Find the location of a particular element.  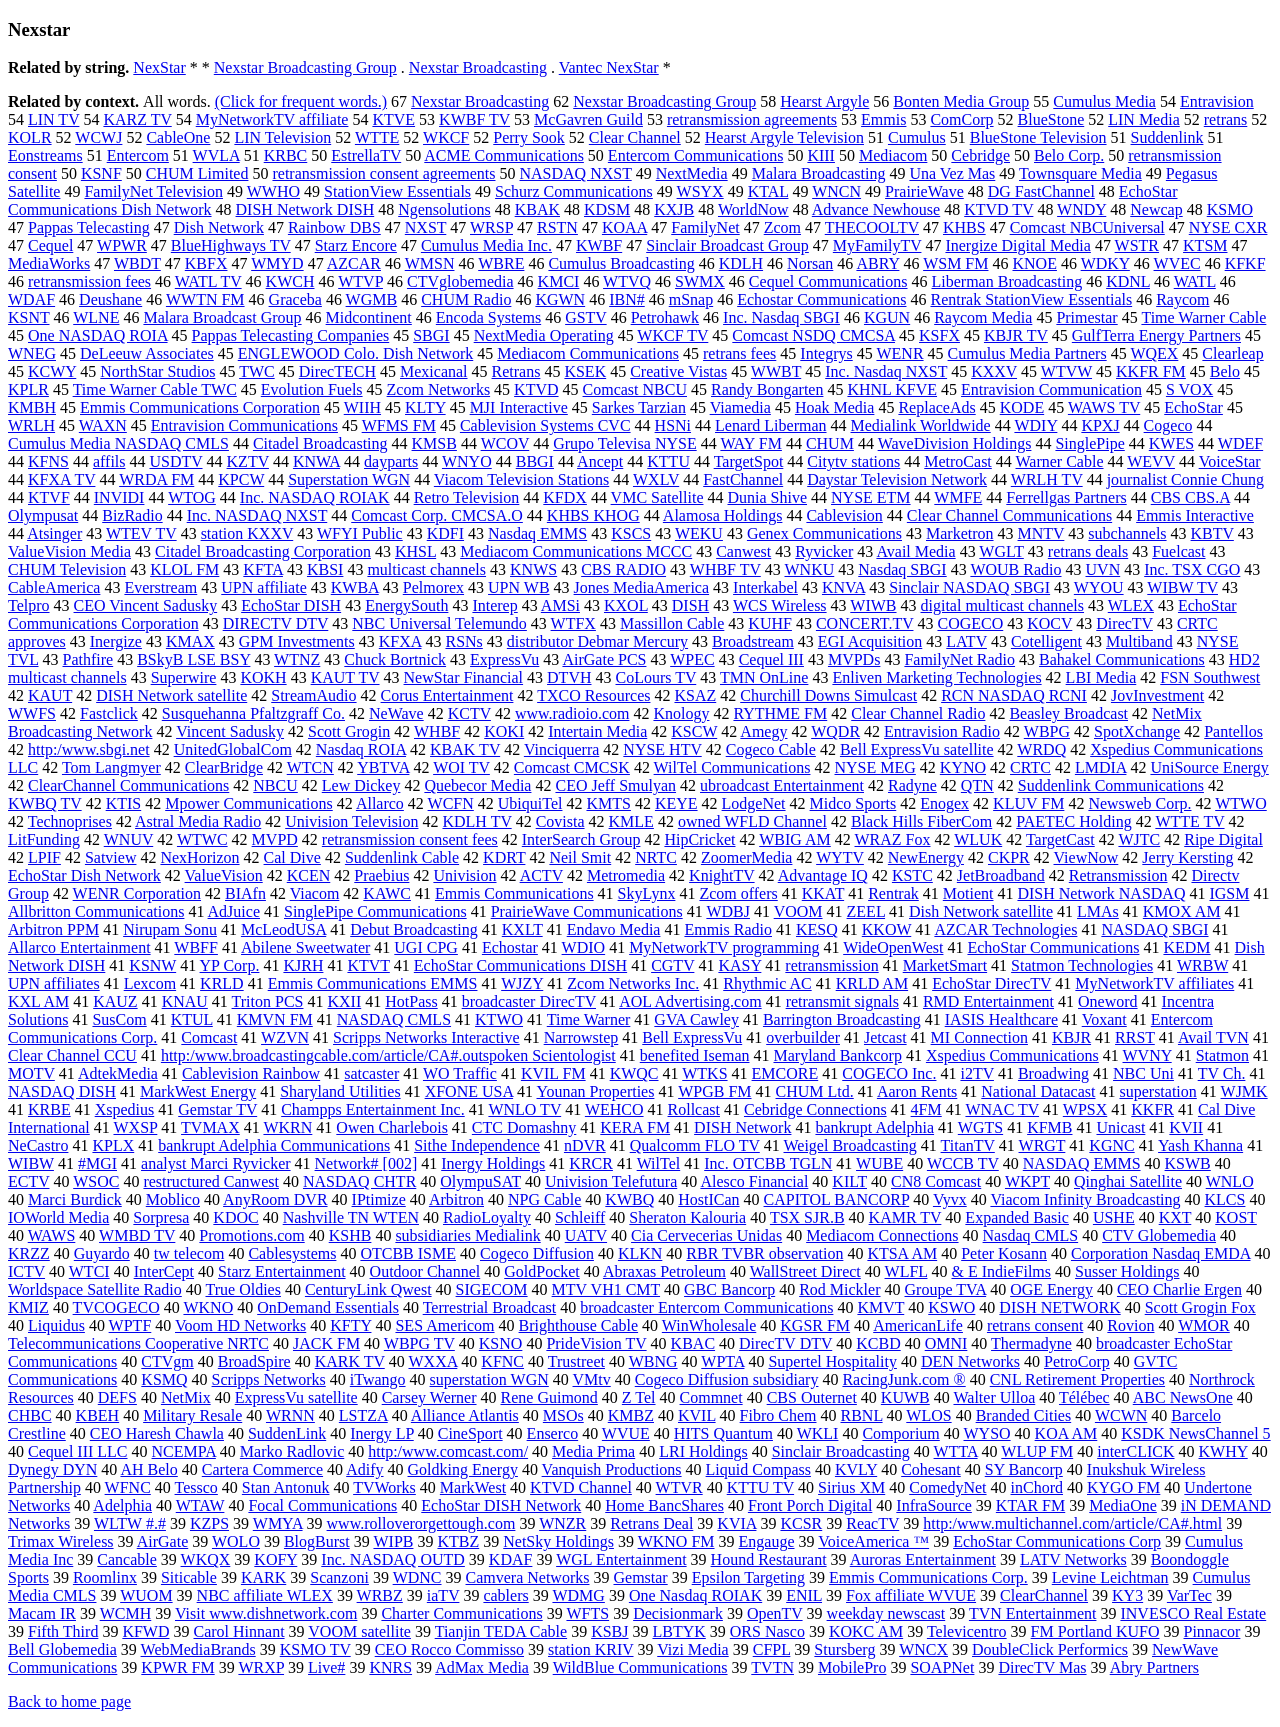

WPSX is located at coordinates (1085, 1109).